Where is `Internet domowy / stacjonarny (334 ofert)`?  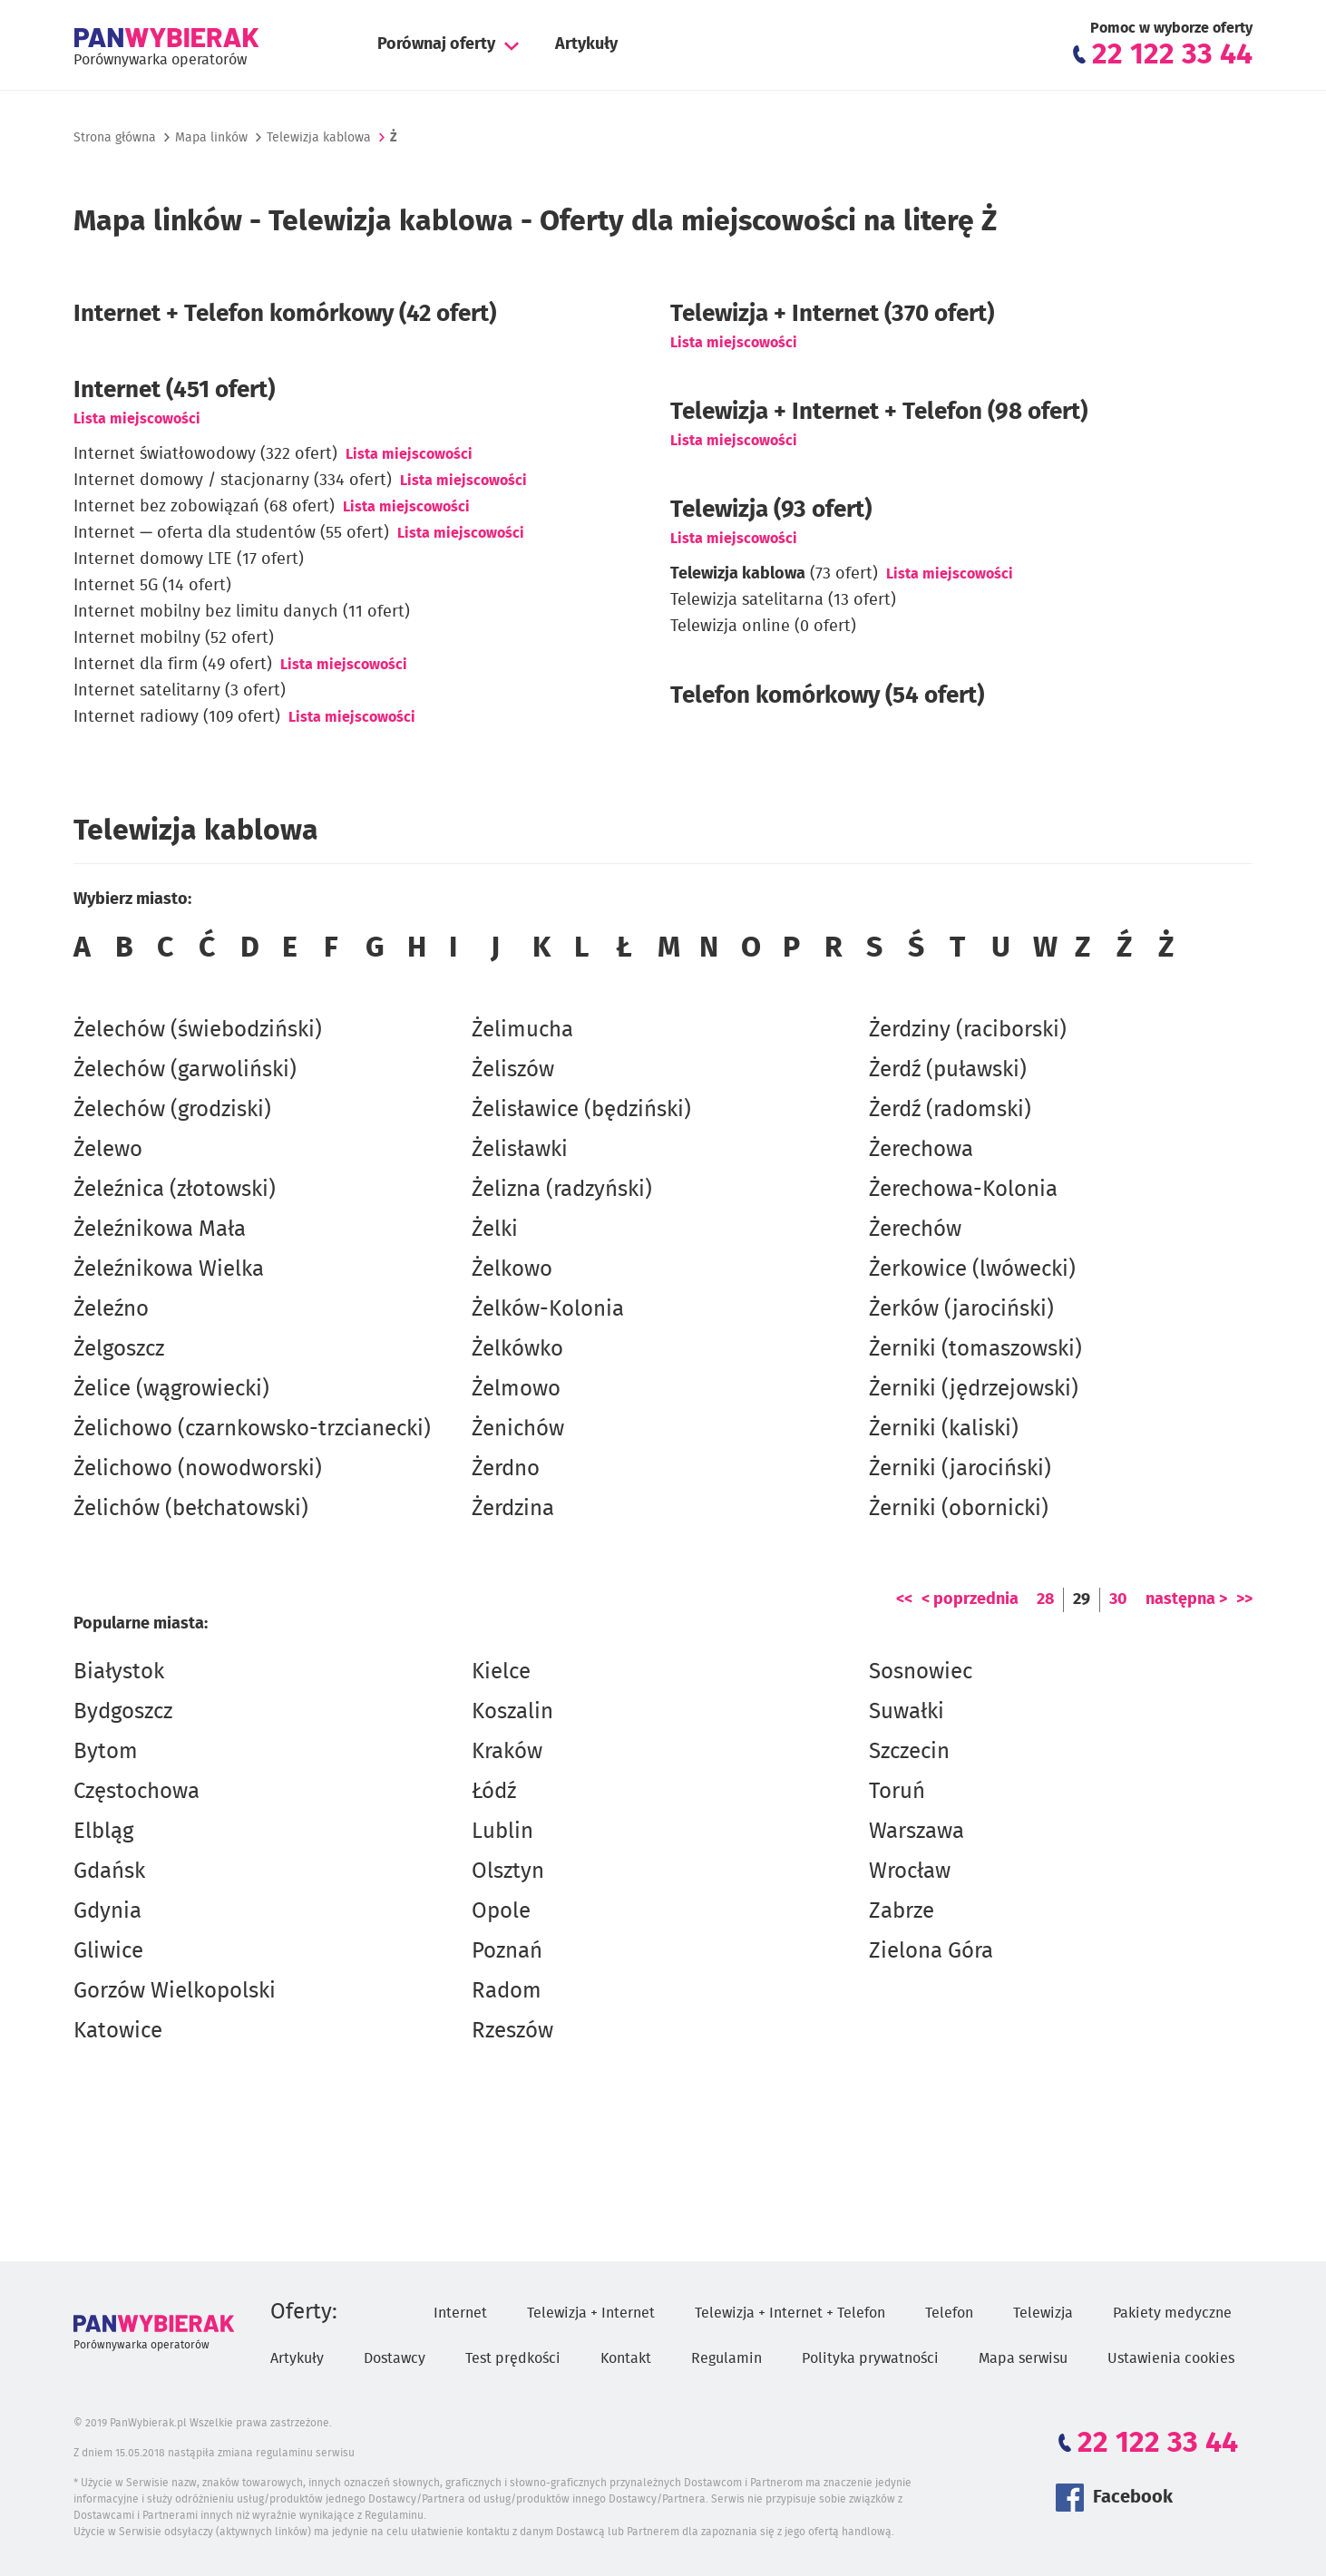 Internet domowy / stacjonarny (334 ofert) is located at coordinates (232, 480).